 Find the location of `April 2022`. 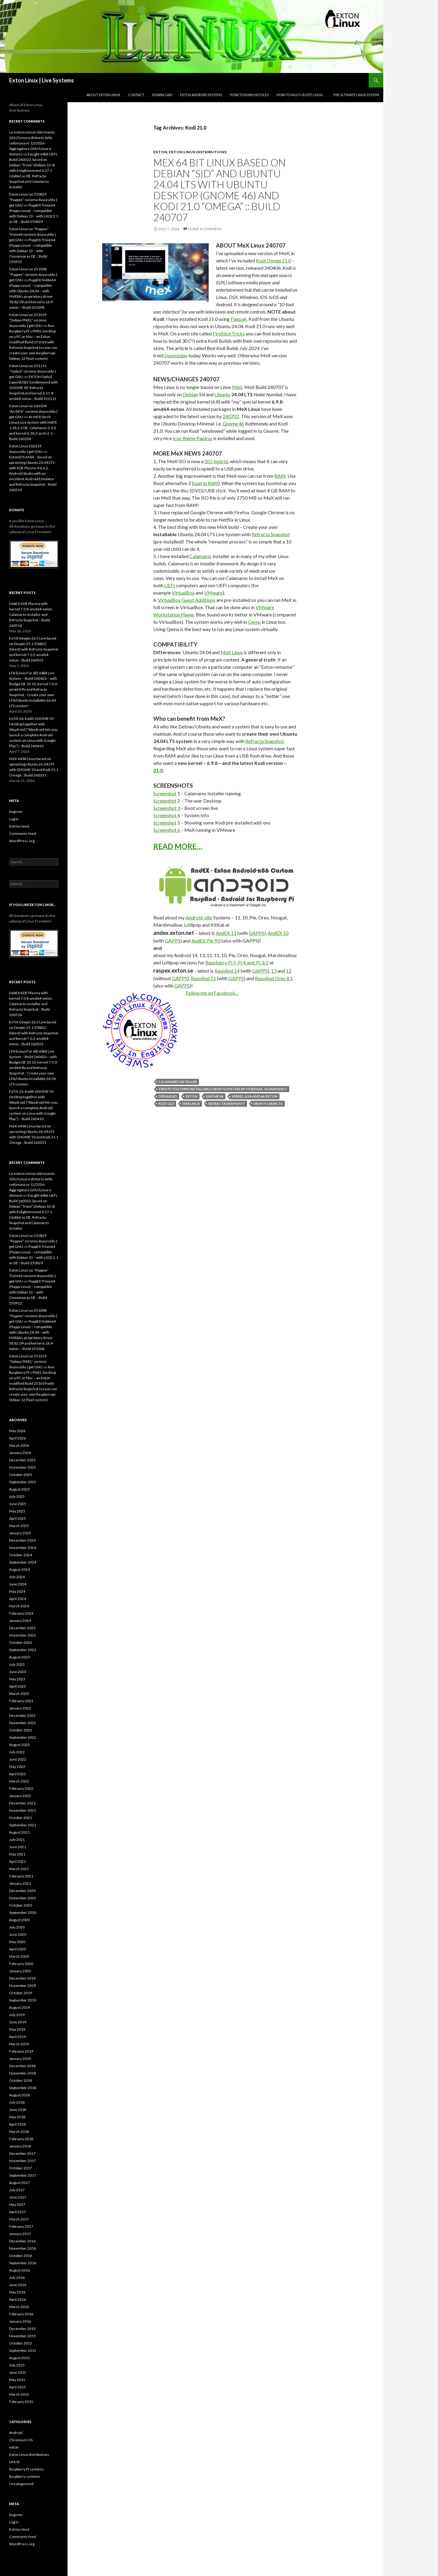

April 2022 is located at coordinates (17, 1774).